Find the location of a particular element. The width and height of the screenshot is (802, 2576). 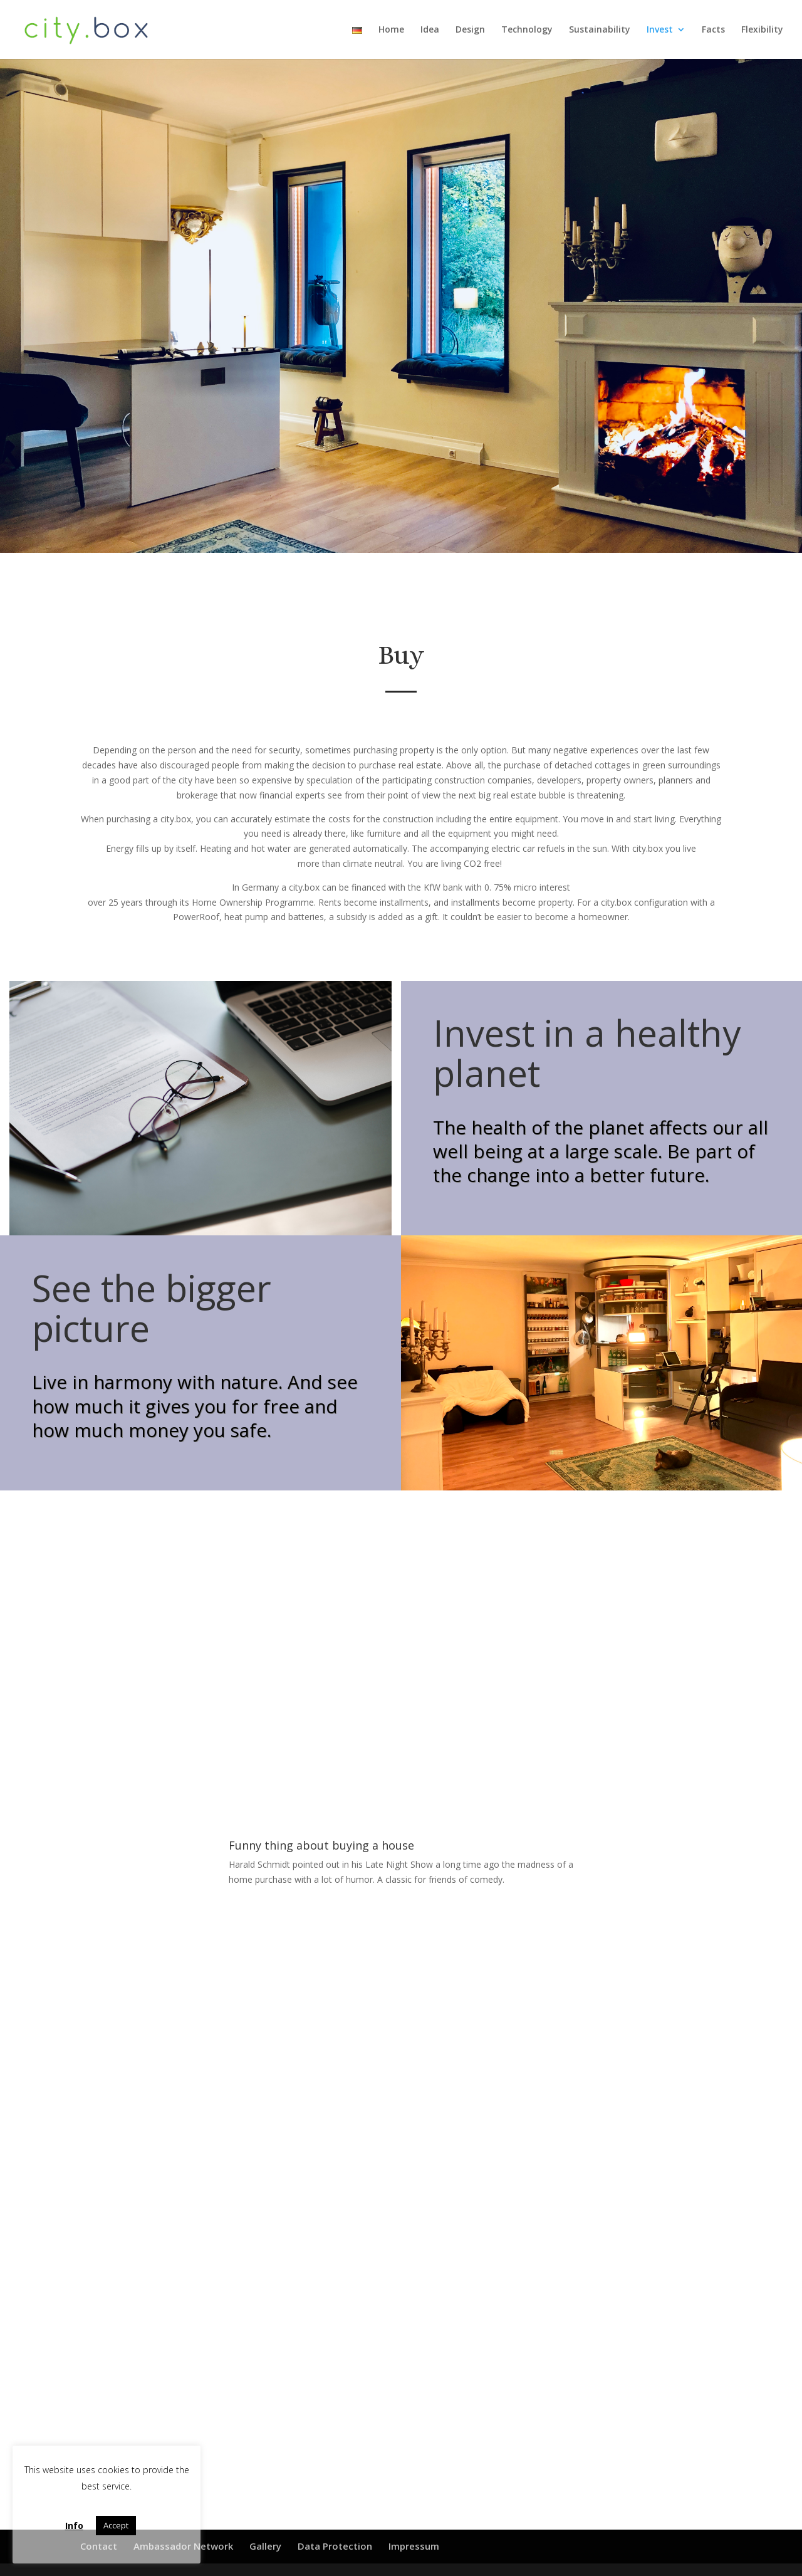

Flexibility is located at coordinates (762, 30).